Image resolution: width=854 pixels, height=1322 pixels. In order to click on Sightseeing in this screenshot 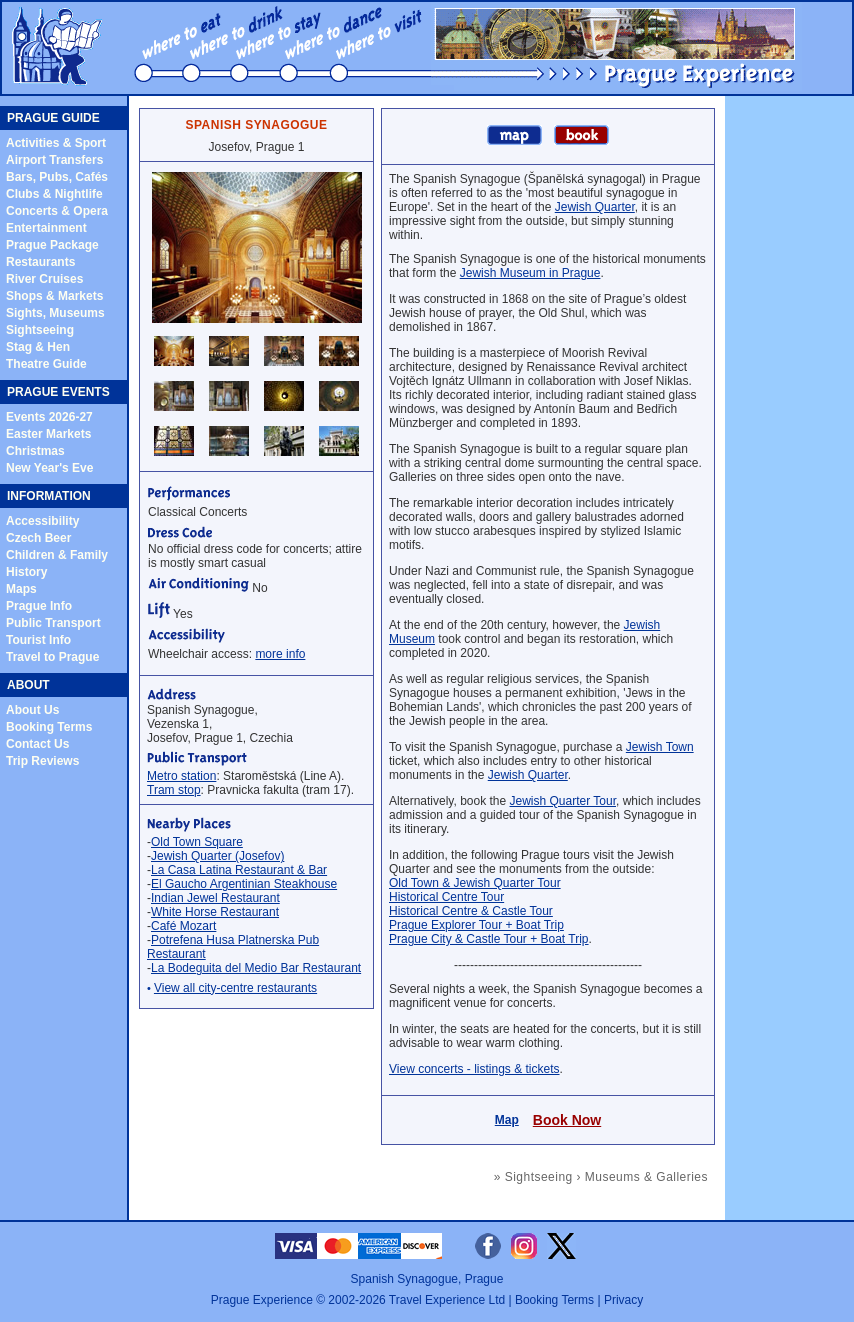, I will do `click(40, 330)`.